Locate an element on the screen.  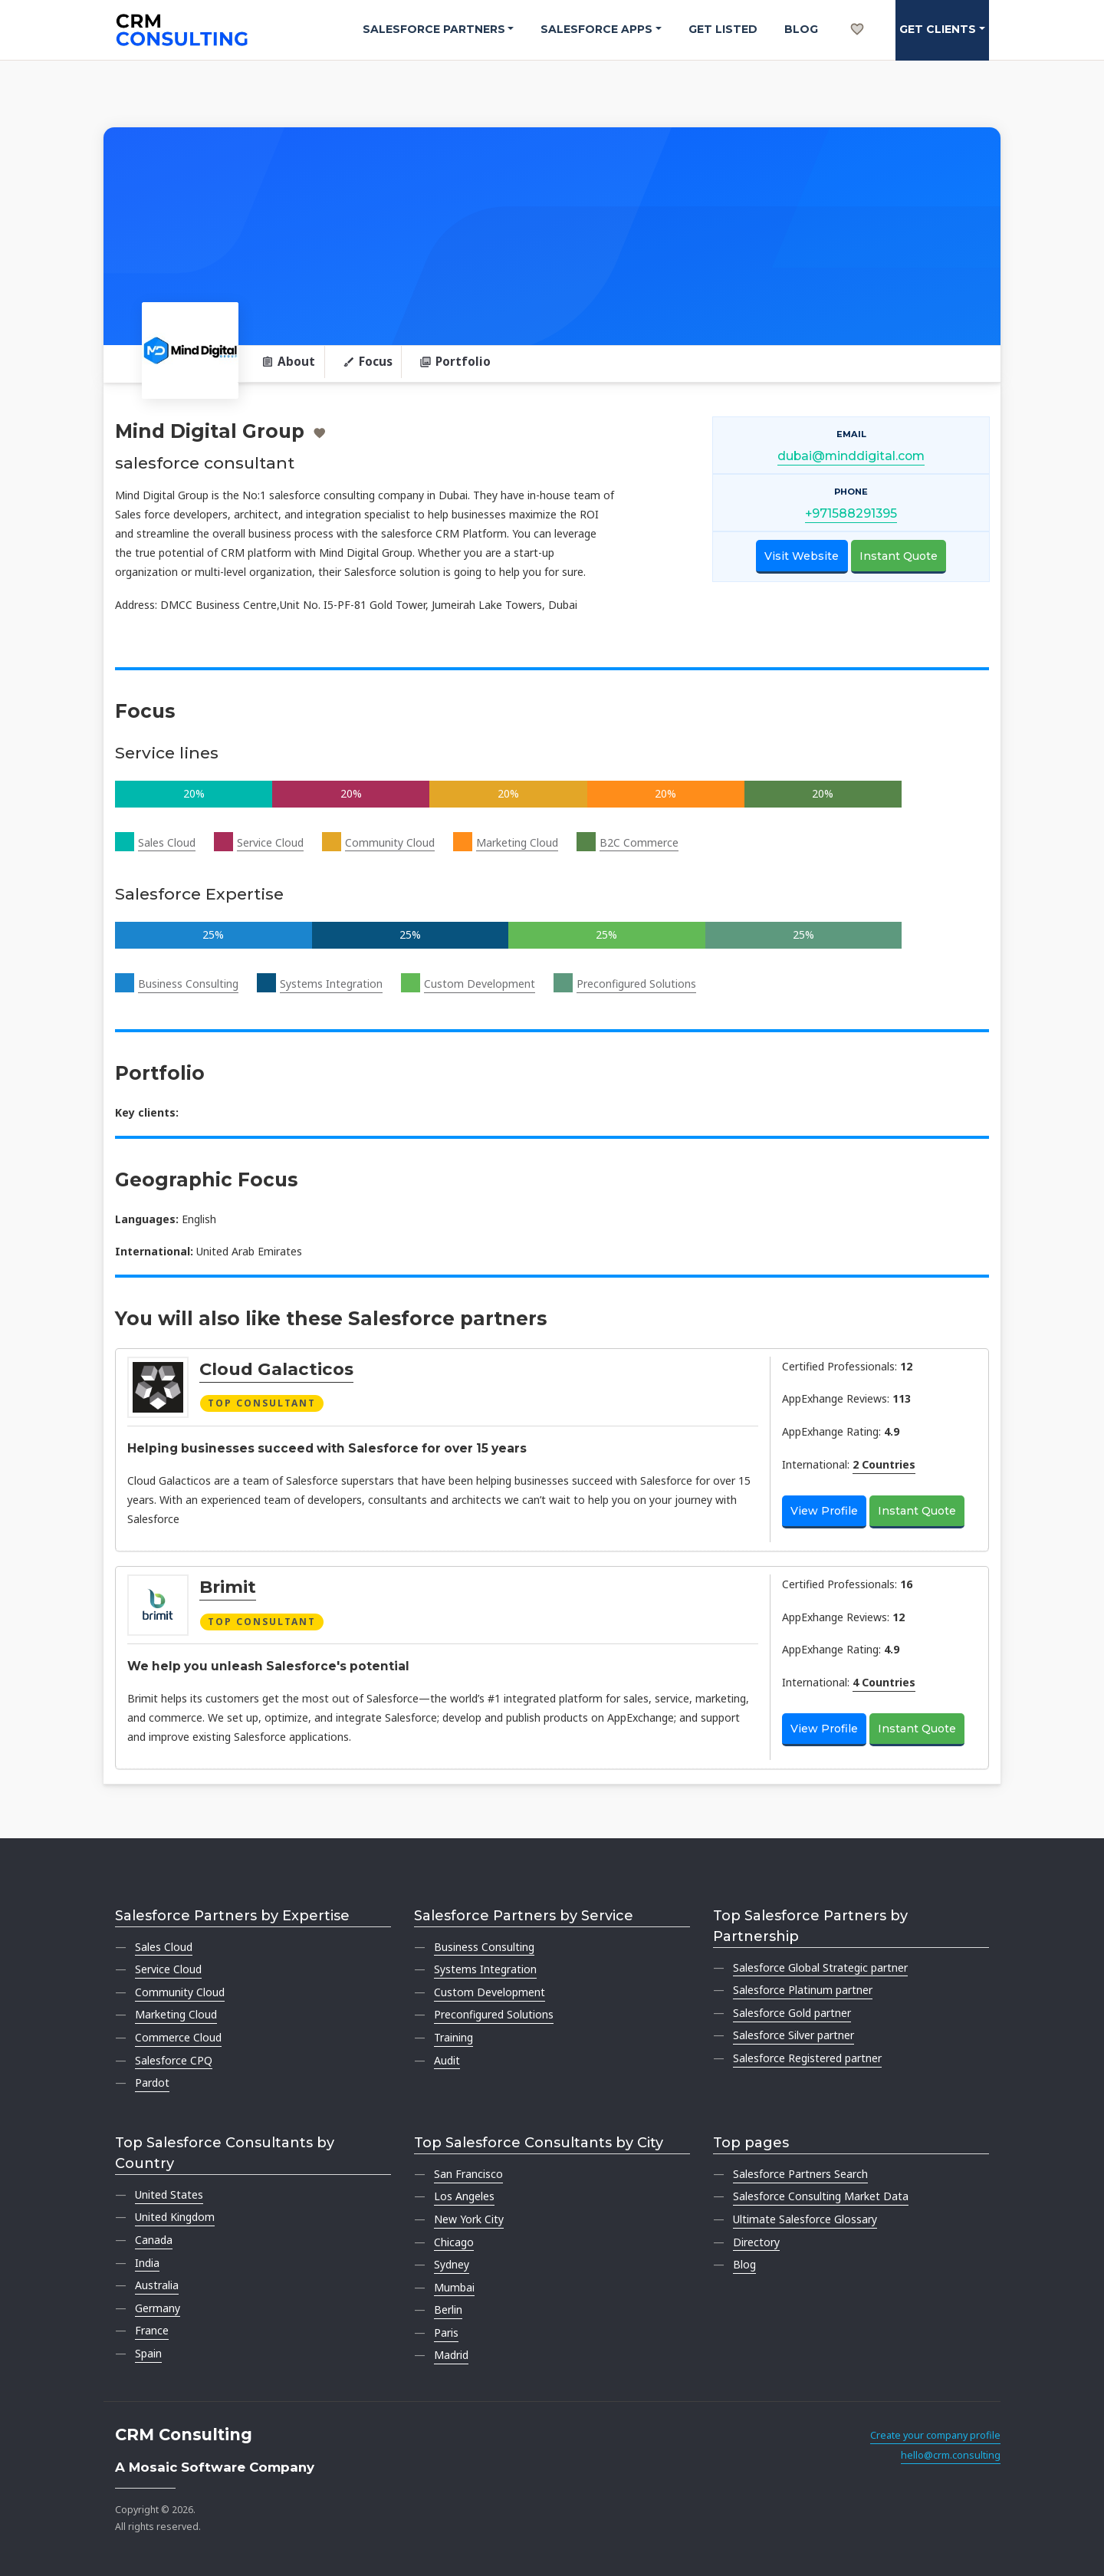
Salesforce Partners Search is located at coordinates (800, 2173).